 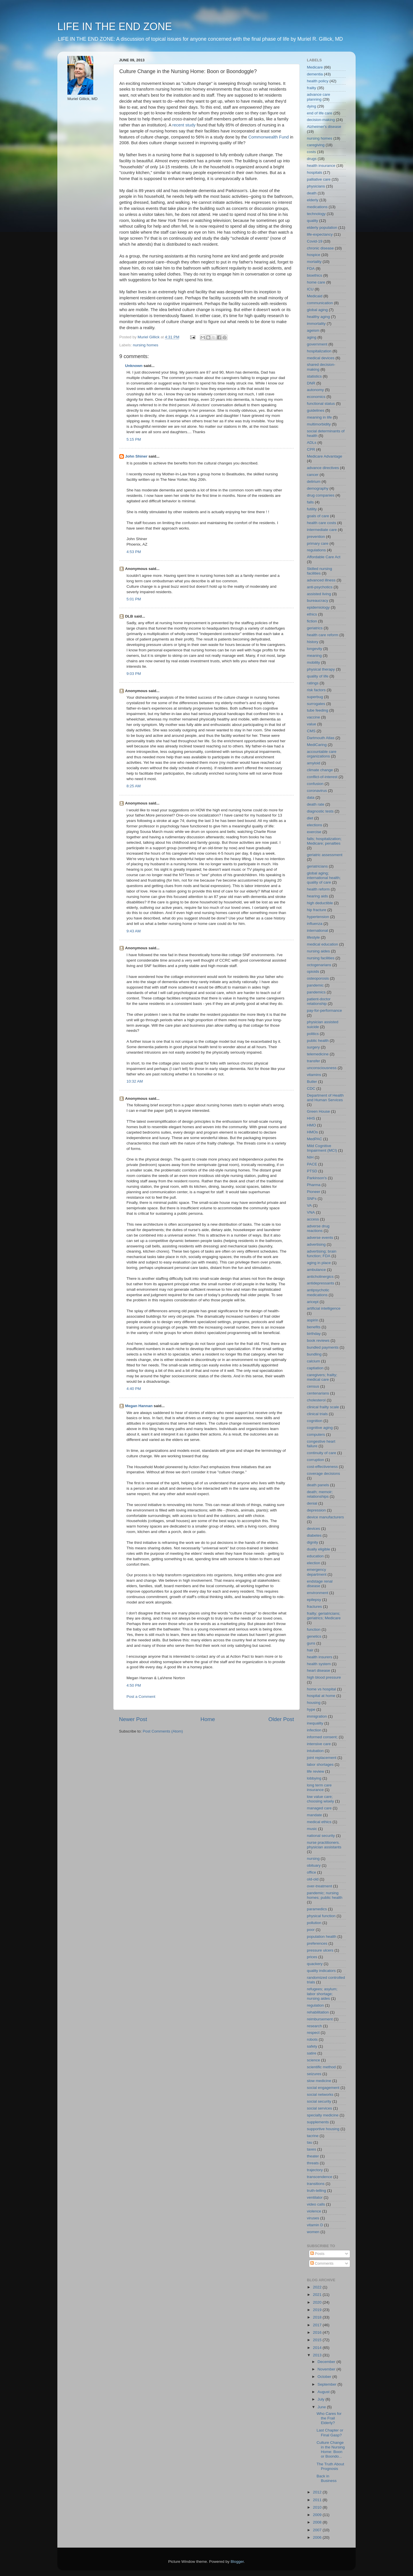 I want to click on chronic disease, so click(x=320, y=248).